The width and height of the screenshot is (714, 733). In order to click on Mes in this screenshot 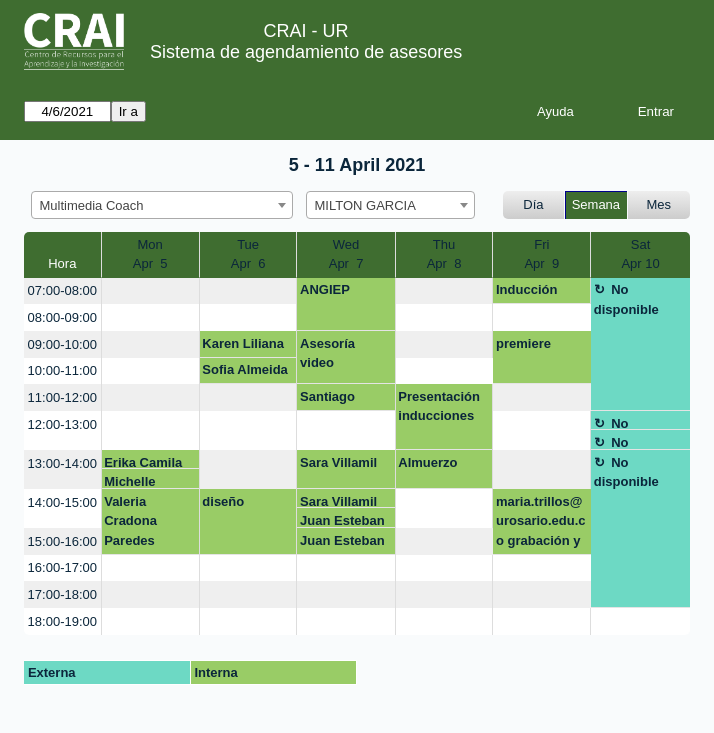, I will do `click(659, 204)`.